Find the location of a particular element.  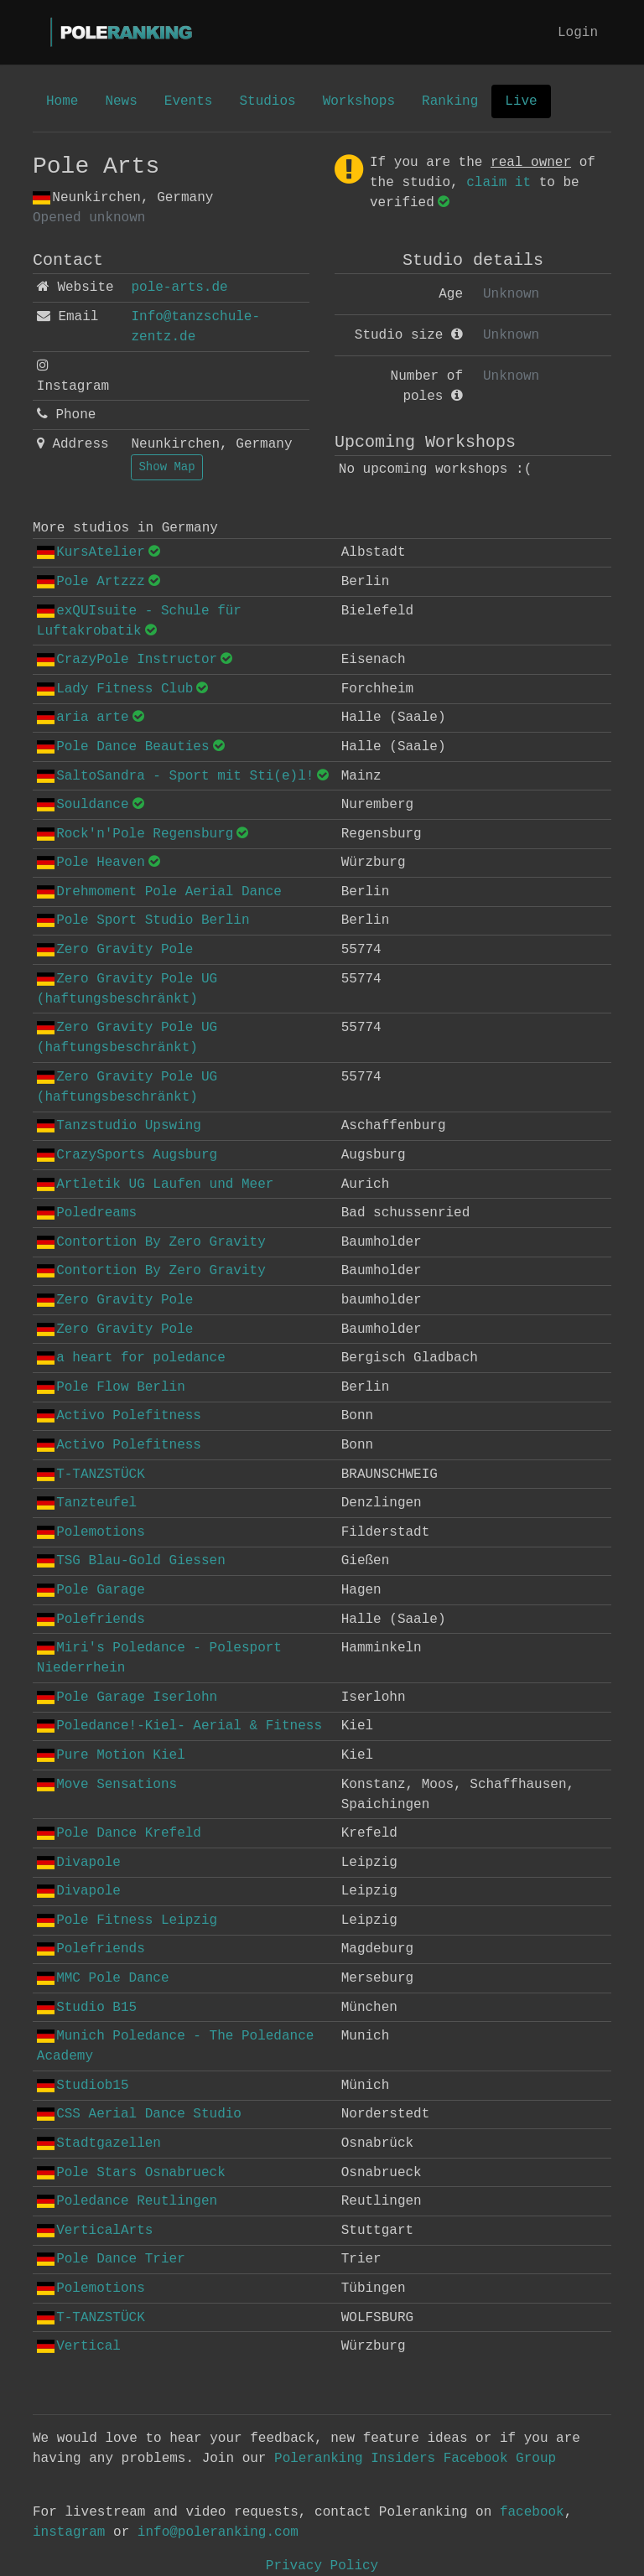

Tanzteufel is located at coordinates (87, 1503).